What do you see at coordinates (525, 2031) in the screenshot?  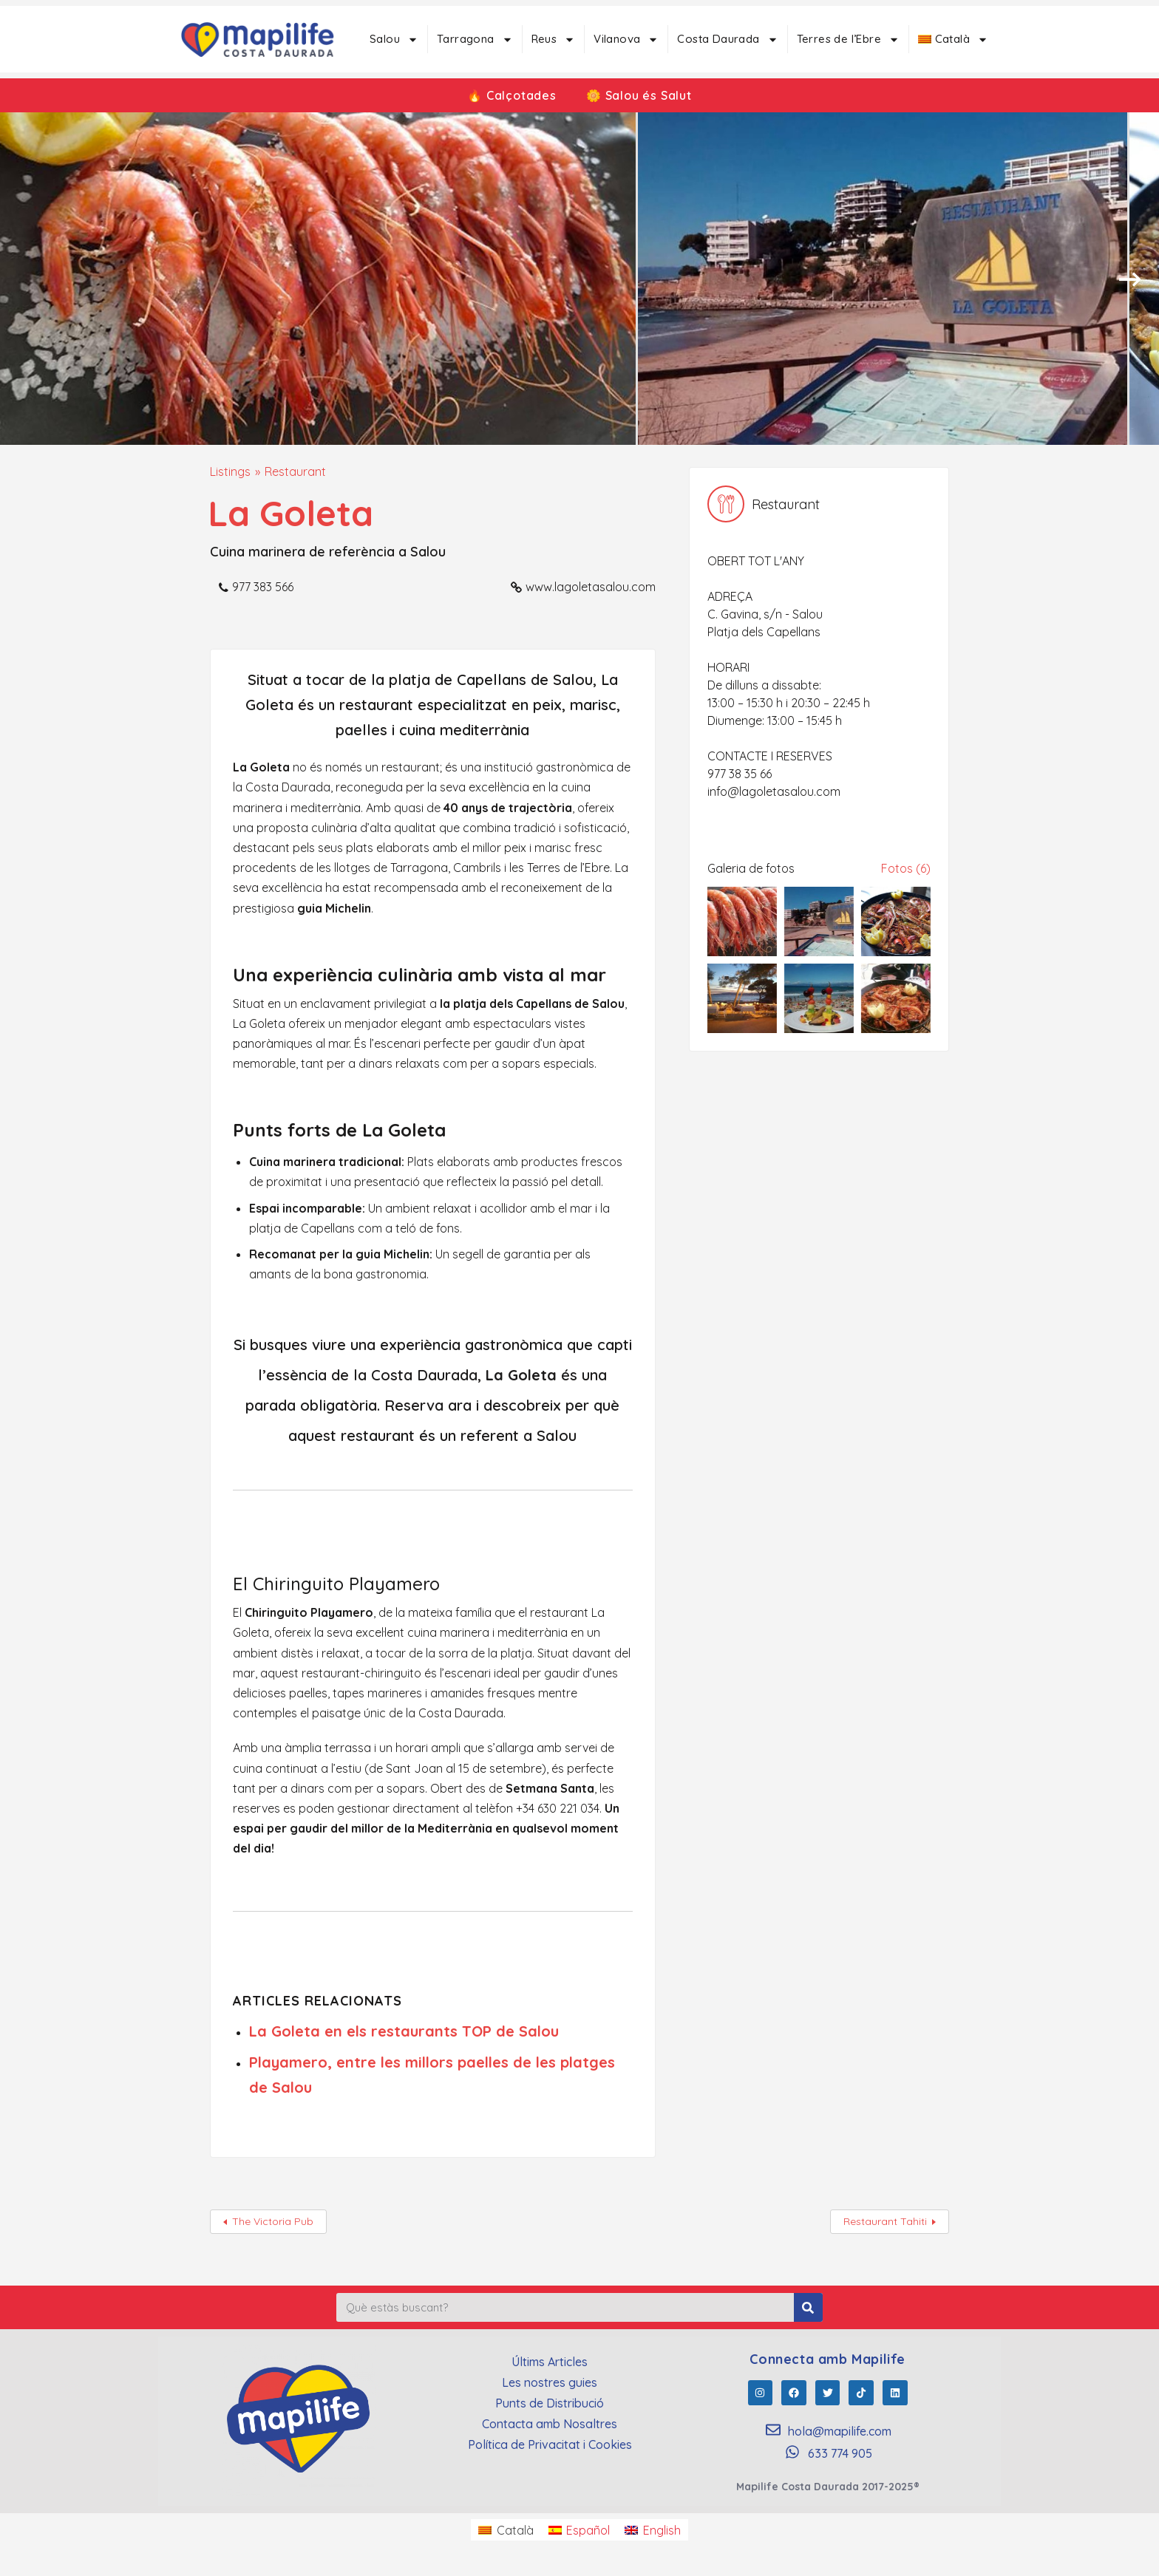 I see `de Salou` at bounding box center [525, 2031].